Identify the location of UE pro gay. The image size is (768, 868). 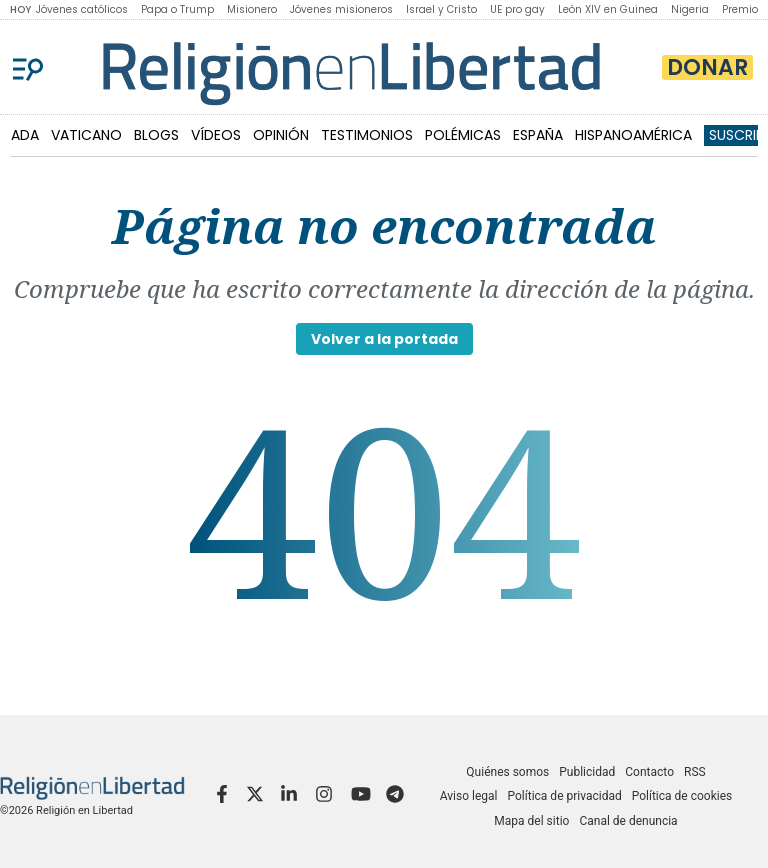
(517, 9).